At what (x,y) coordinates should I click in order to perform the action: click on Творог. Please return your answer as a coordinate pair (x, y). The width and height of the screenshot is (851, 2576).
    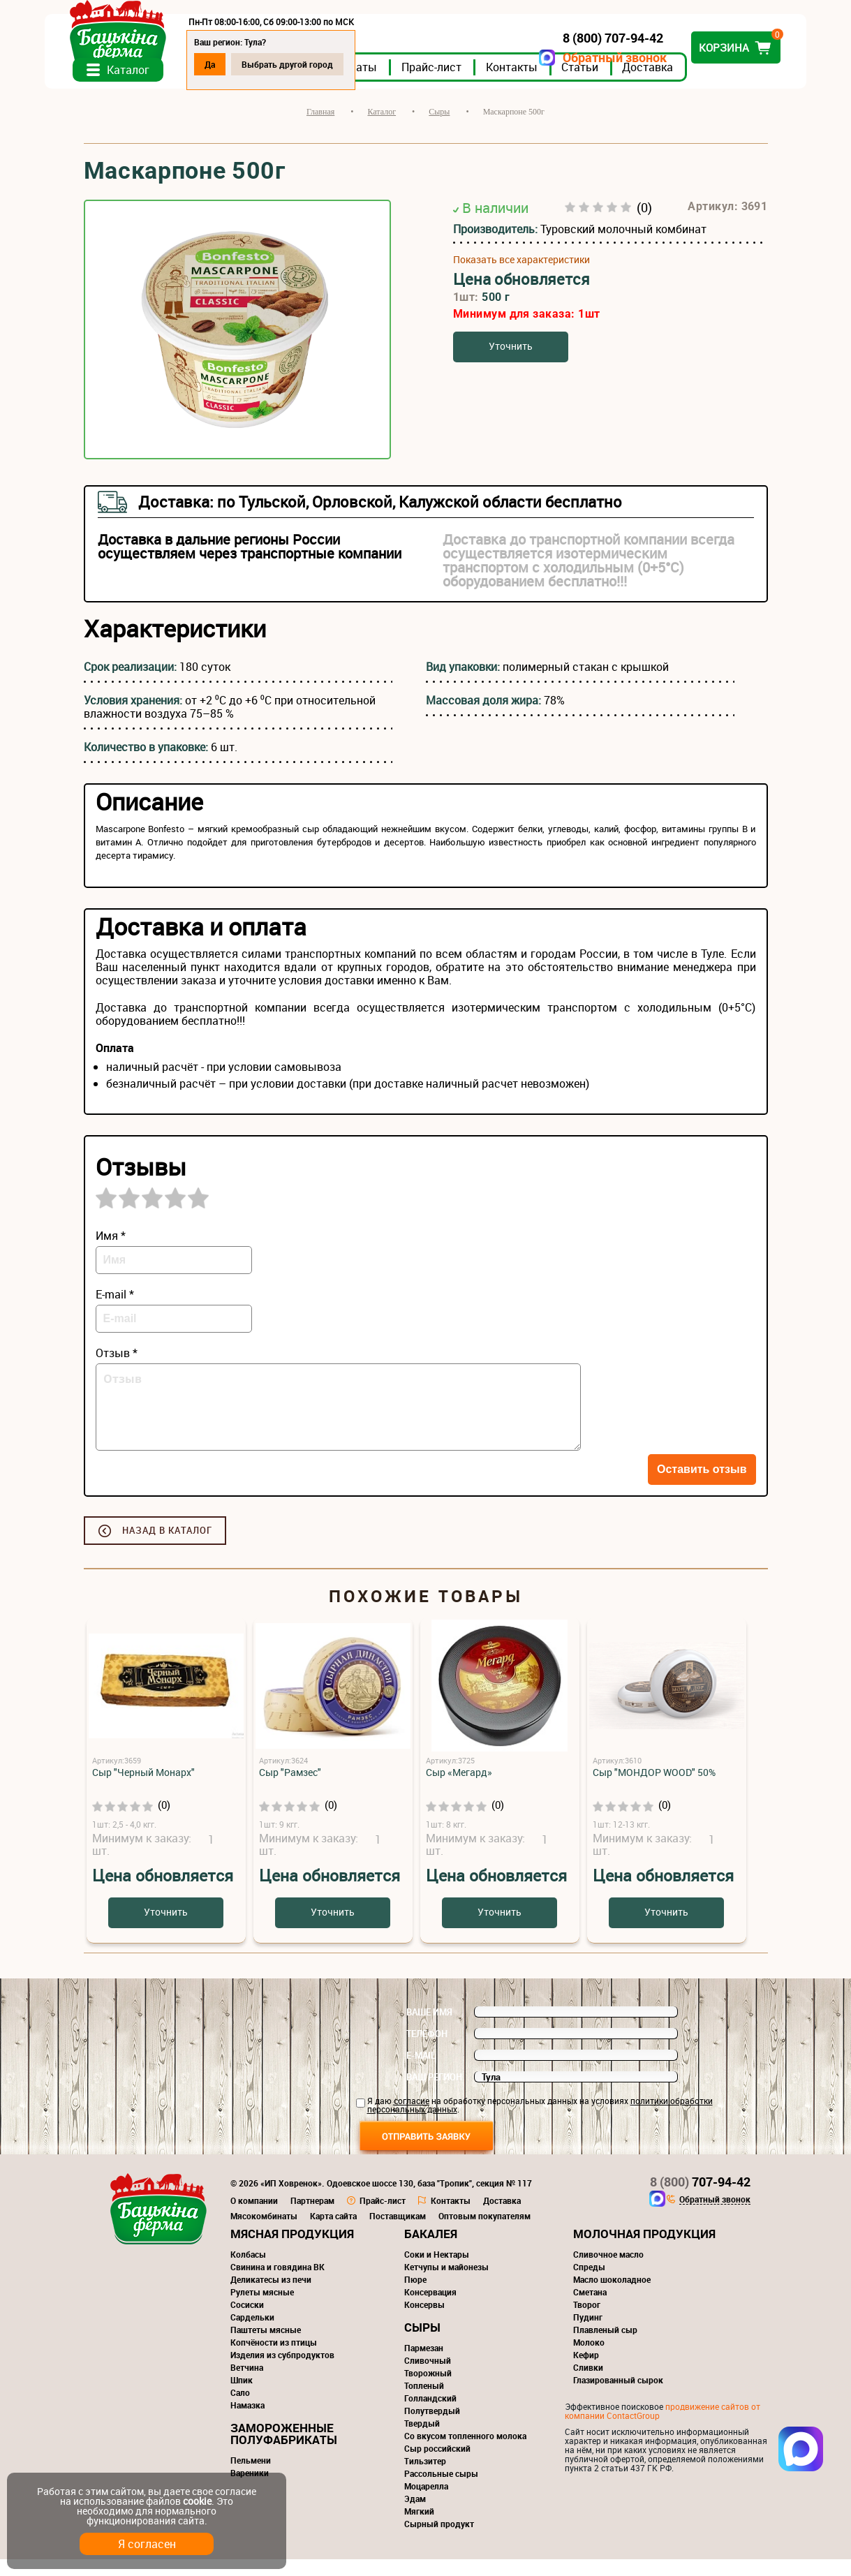
    Looking at the image, I should click on (586, 2321).